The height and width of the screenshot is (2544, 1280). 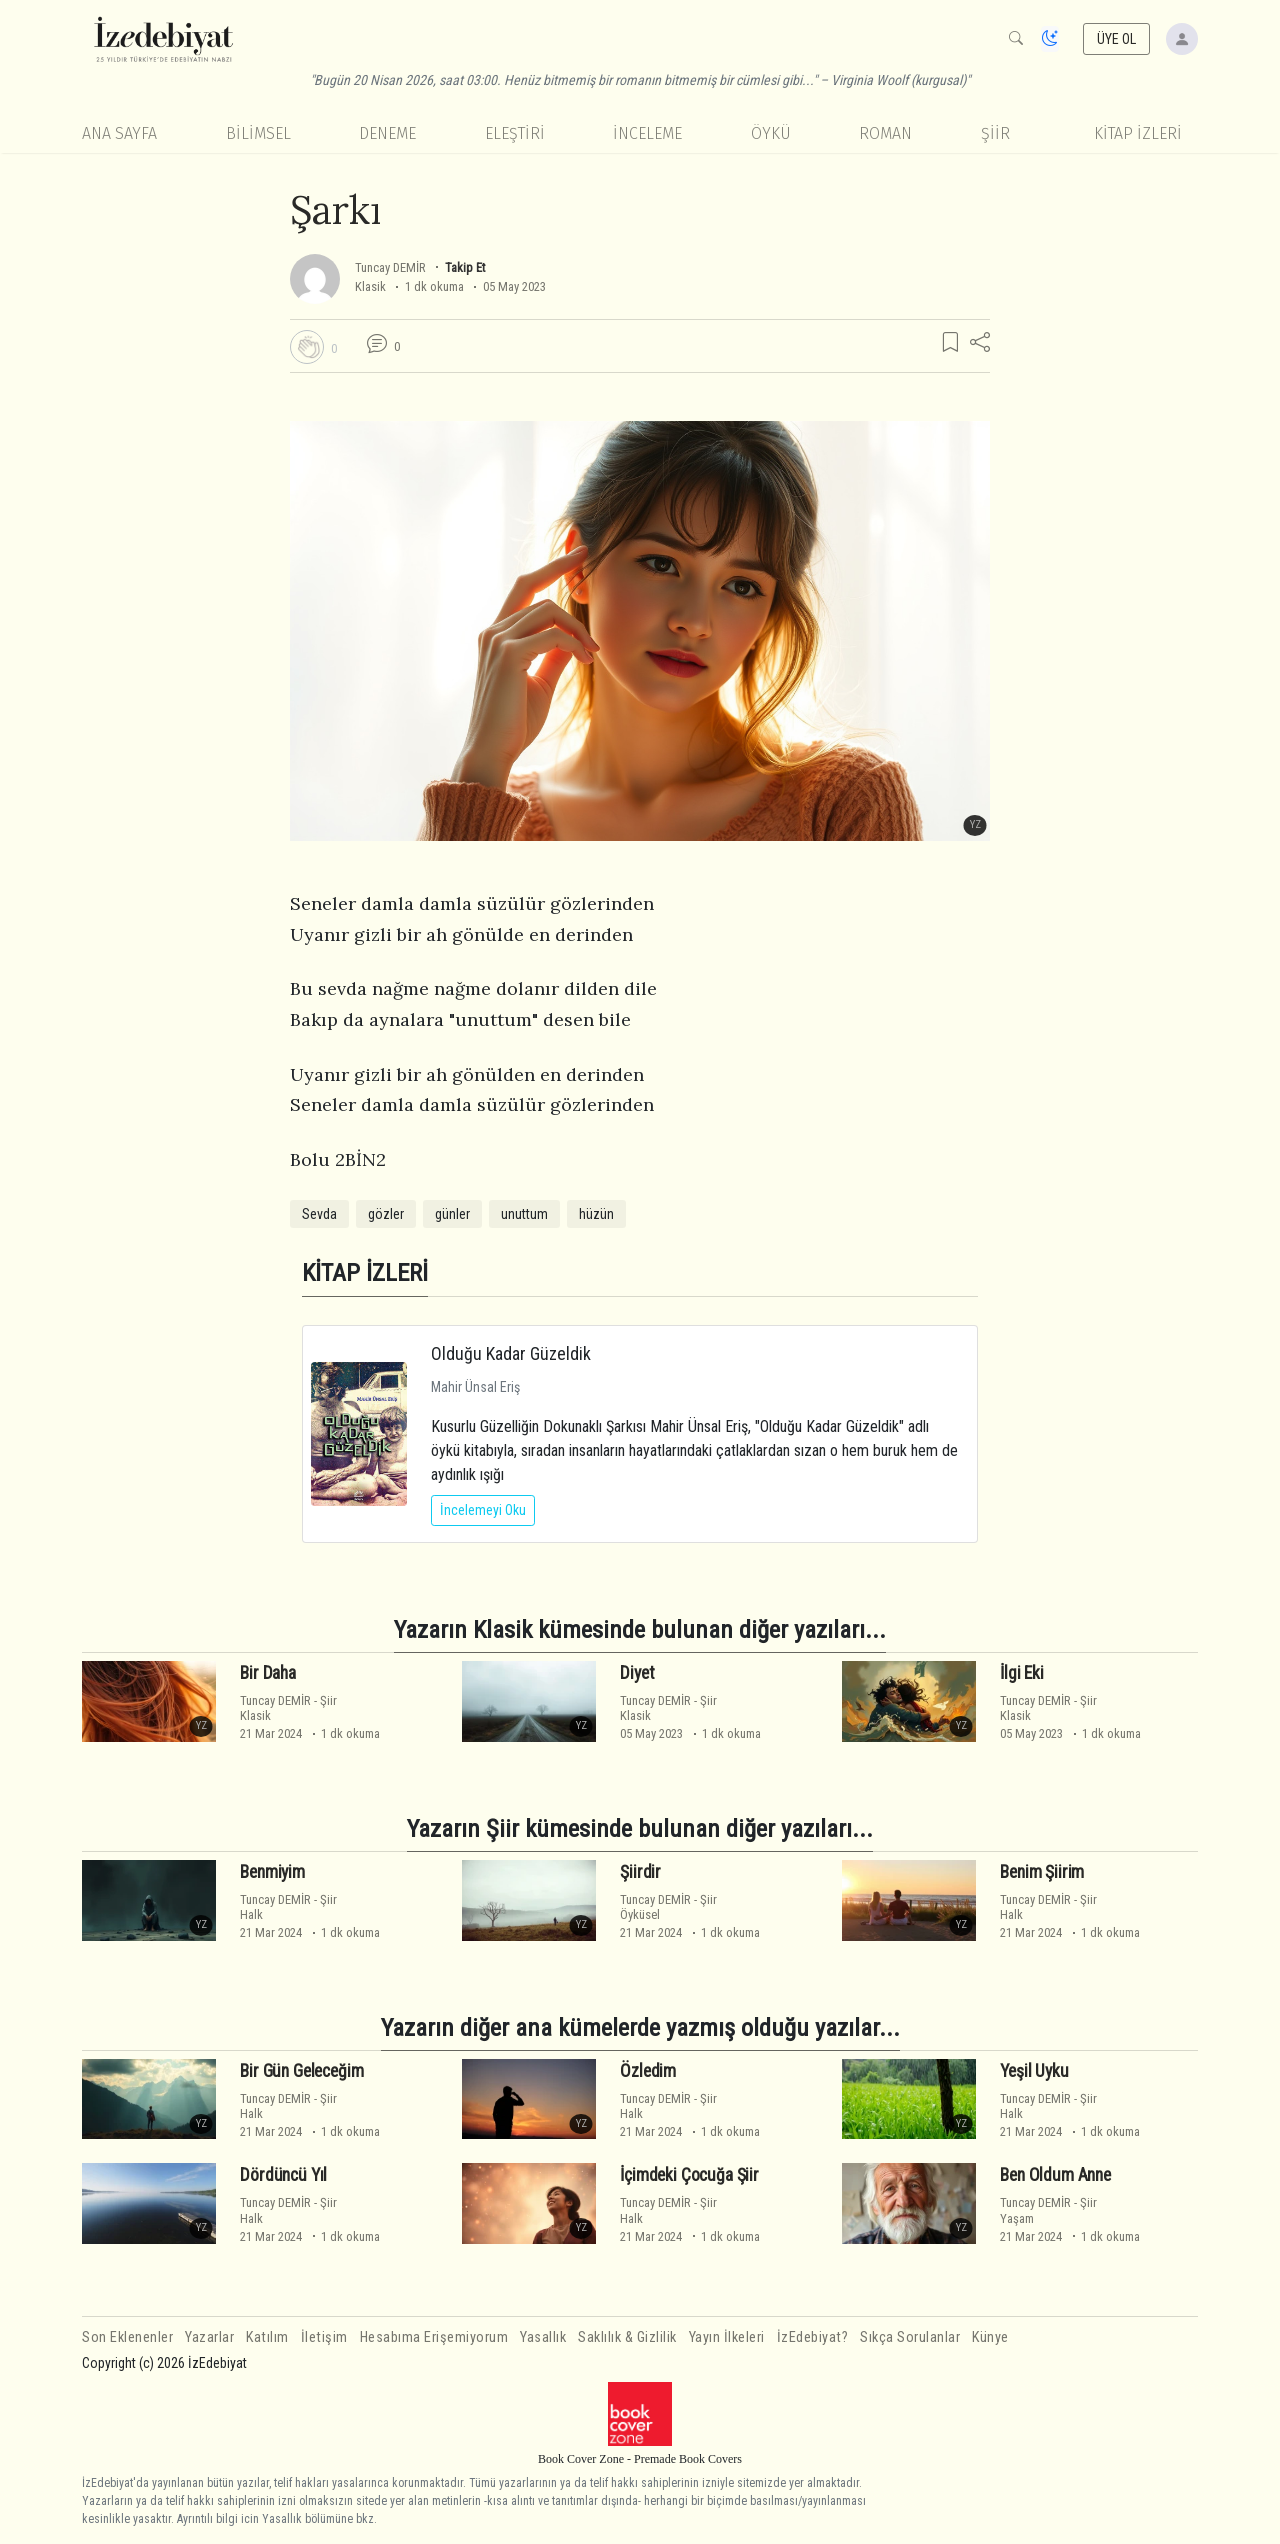 What do you see at coordinates (301, 2071) in the screenshot?
I see `Bir Gün Geleceğim` at bounding box center [301, 2071].